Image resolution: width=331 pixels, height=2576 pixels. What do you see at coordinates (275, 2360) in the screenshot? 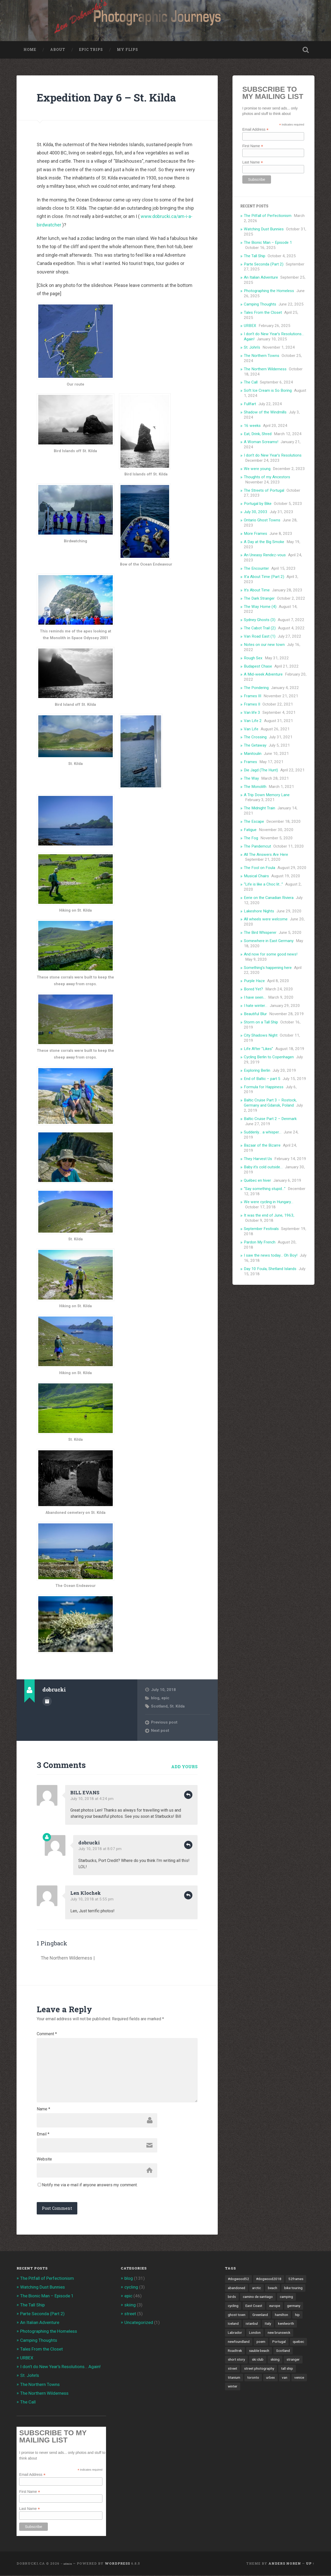
I see `skiing [skiing (4 items)]` at bounding box center [275, 2360].